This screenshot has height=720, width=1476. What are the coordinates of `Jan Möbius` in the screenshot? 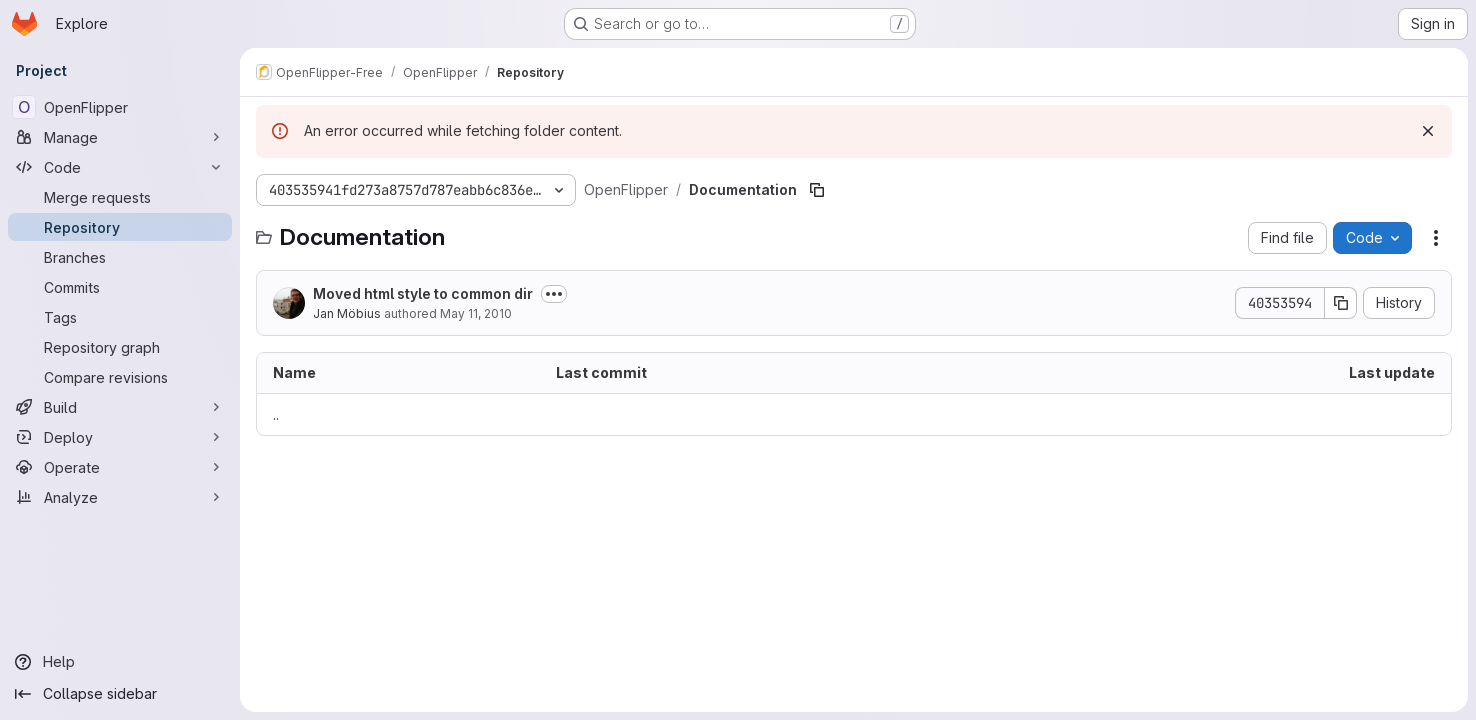 It's located at (347, 313).